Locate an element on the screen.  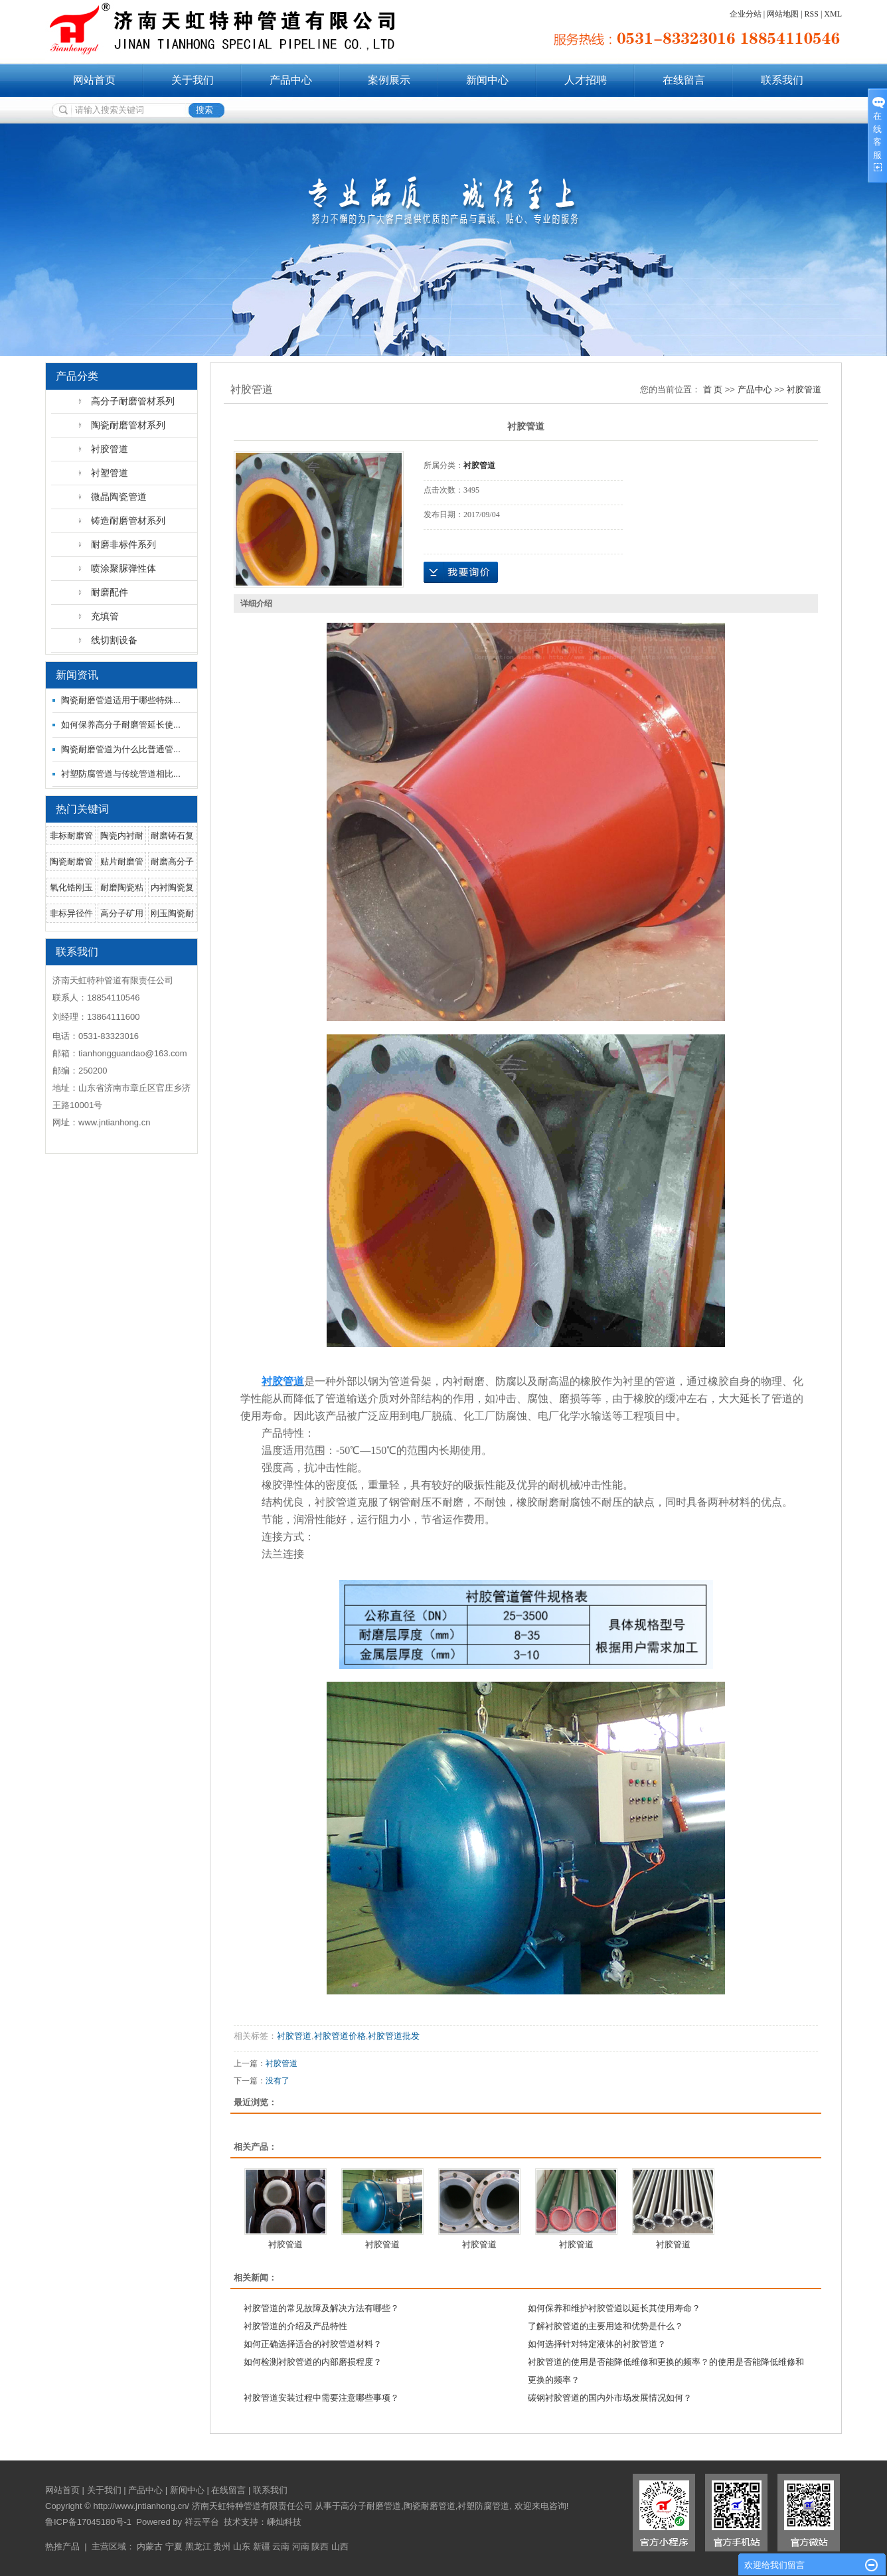
网站地图 is located at coordinates (783, 14).